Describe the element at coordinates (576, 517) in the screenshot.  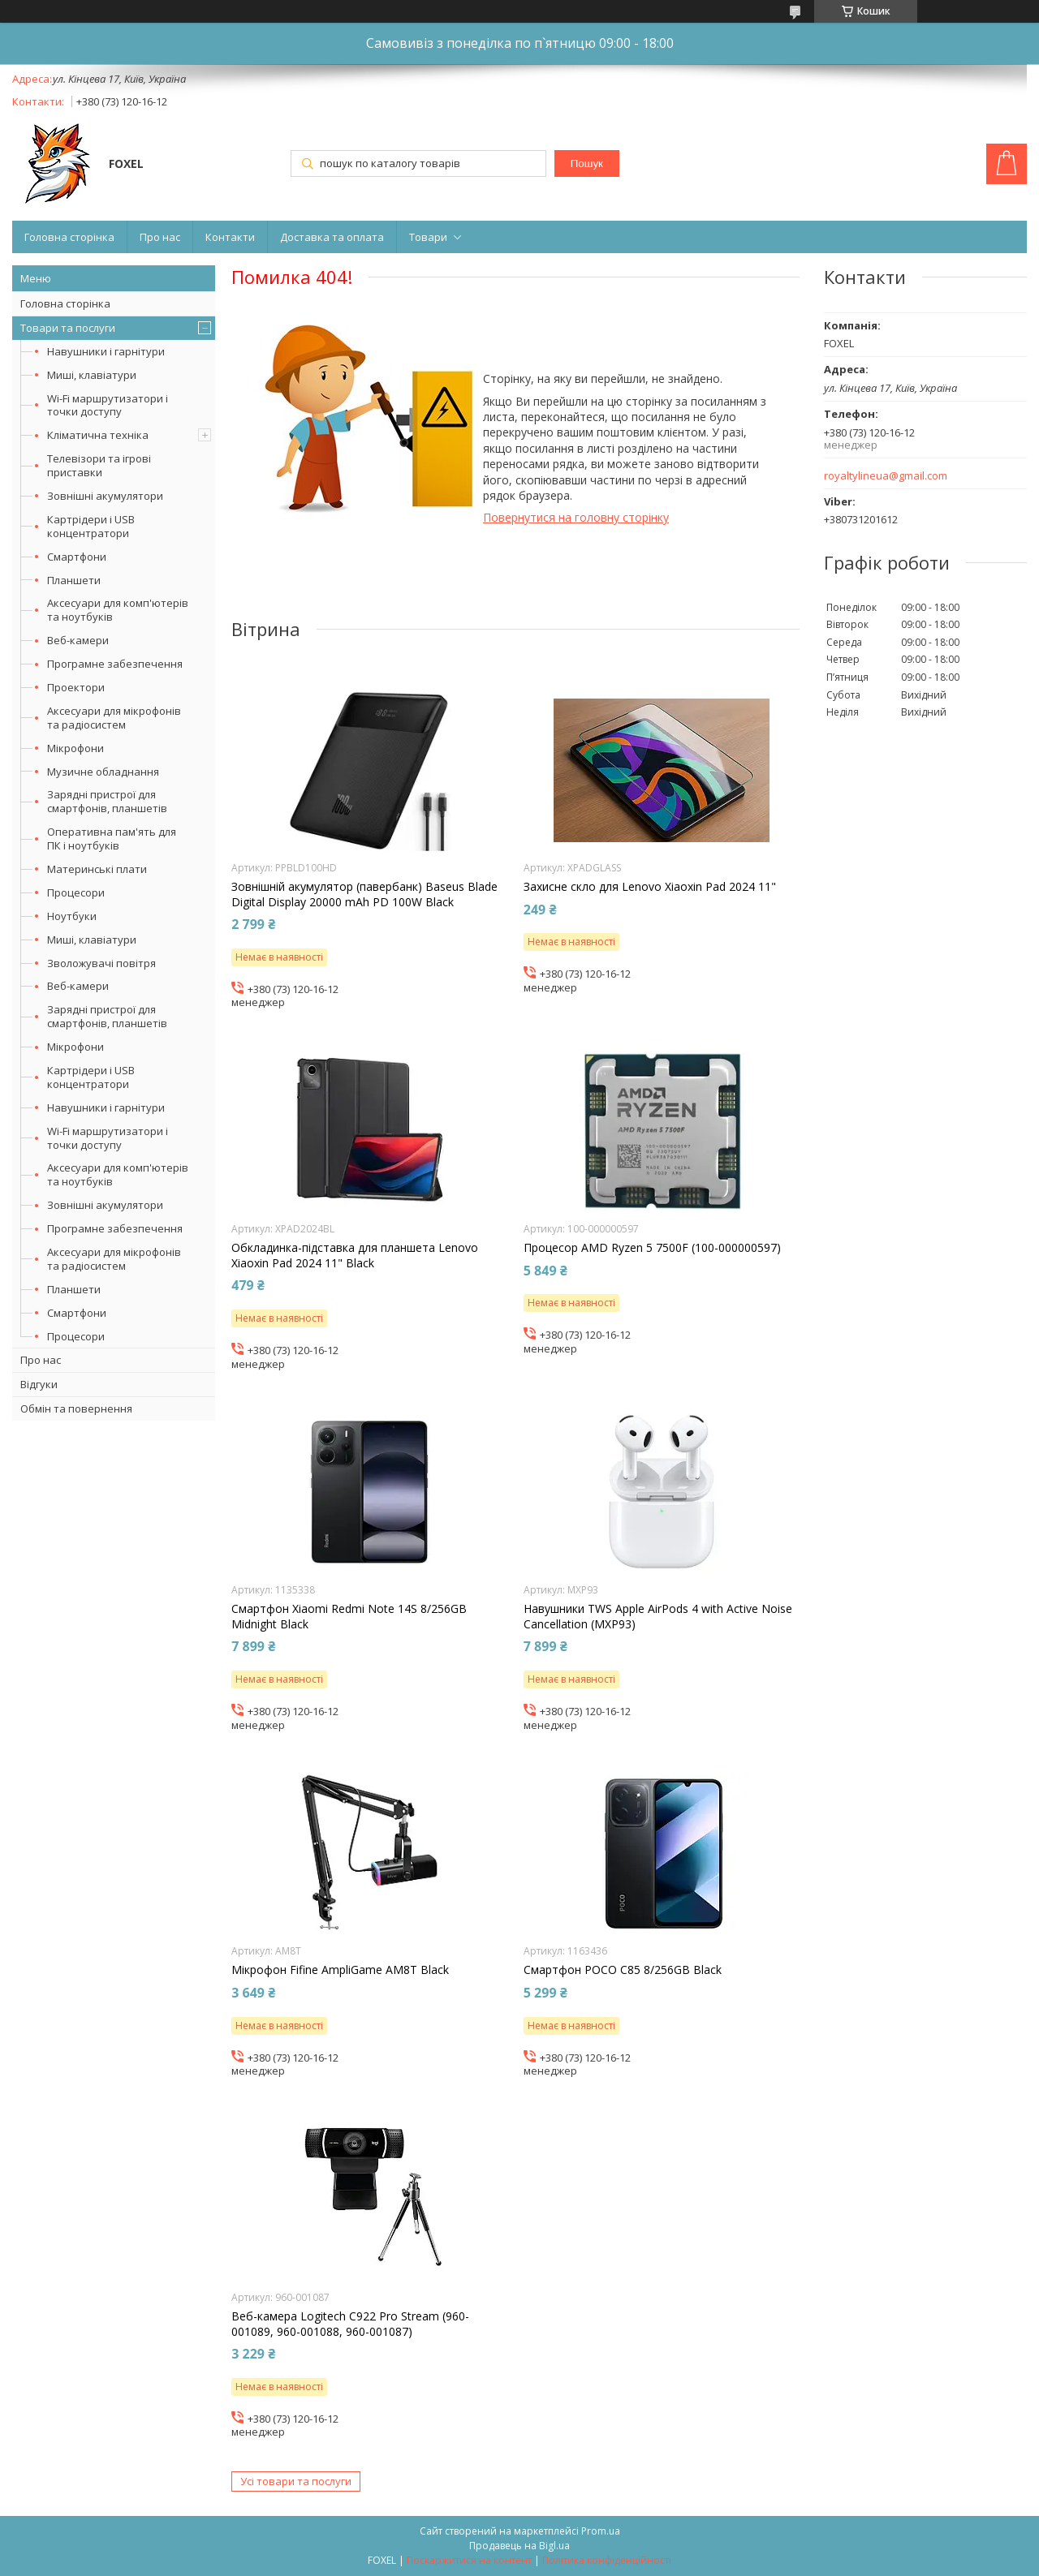
I see `Повернутися на головну сторінку` at that location.